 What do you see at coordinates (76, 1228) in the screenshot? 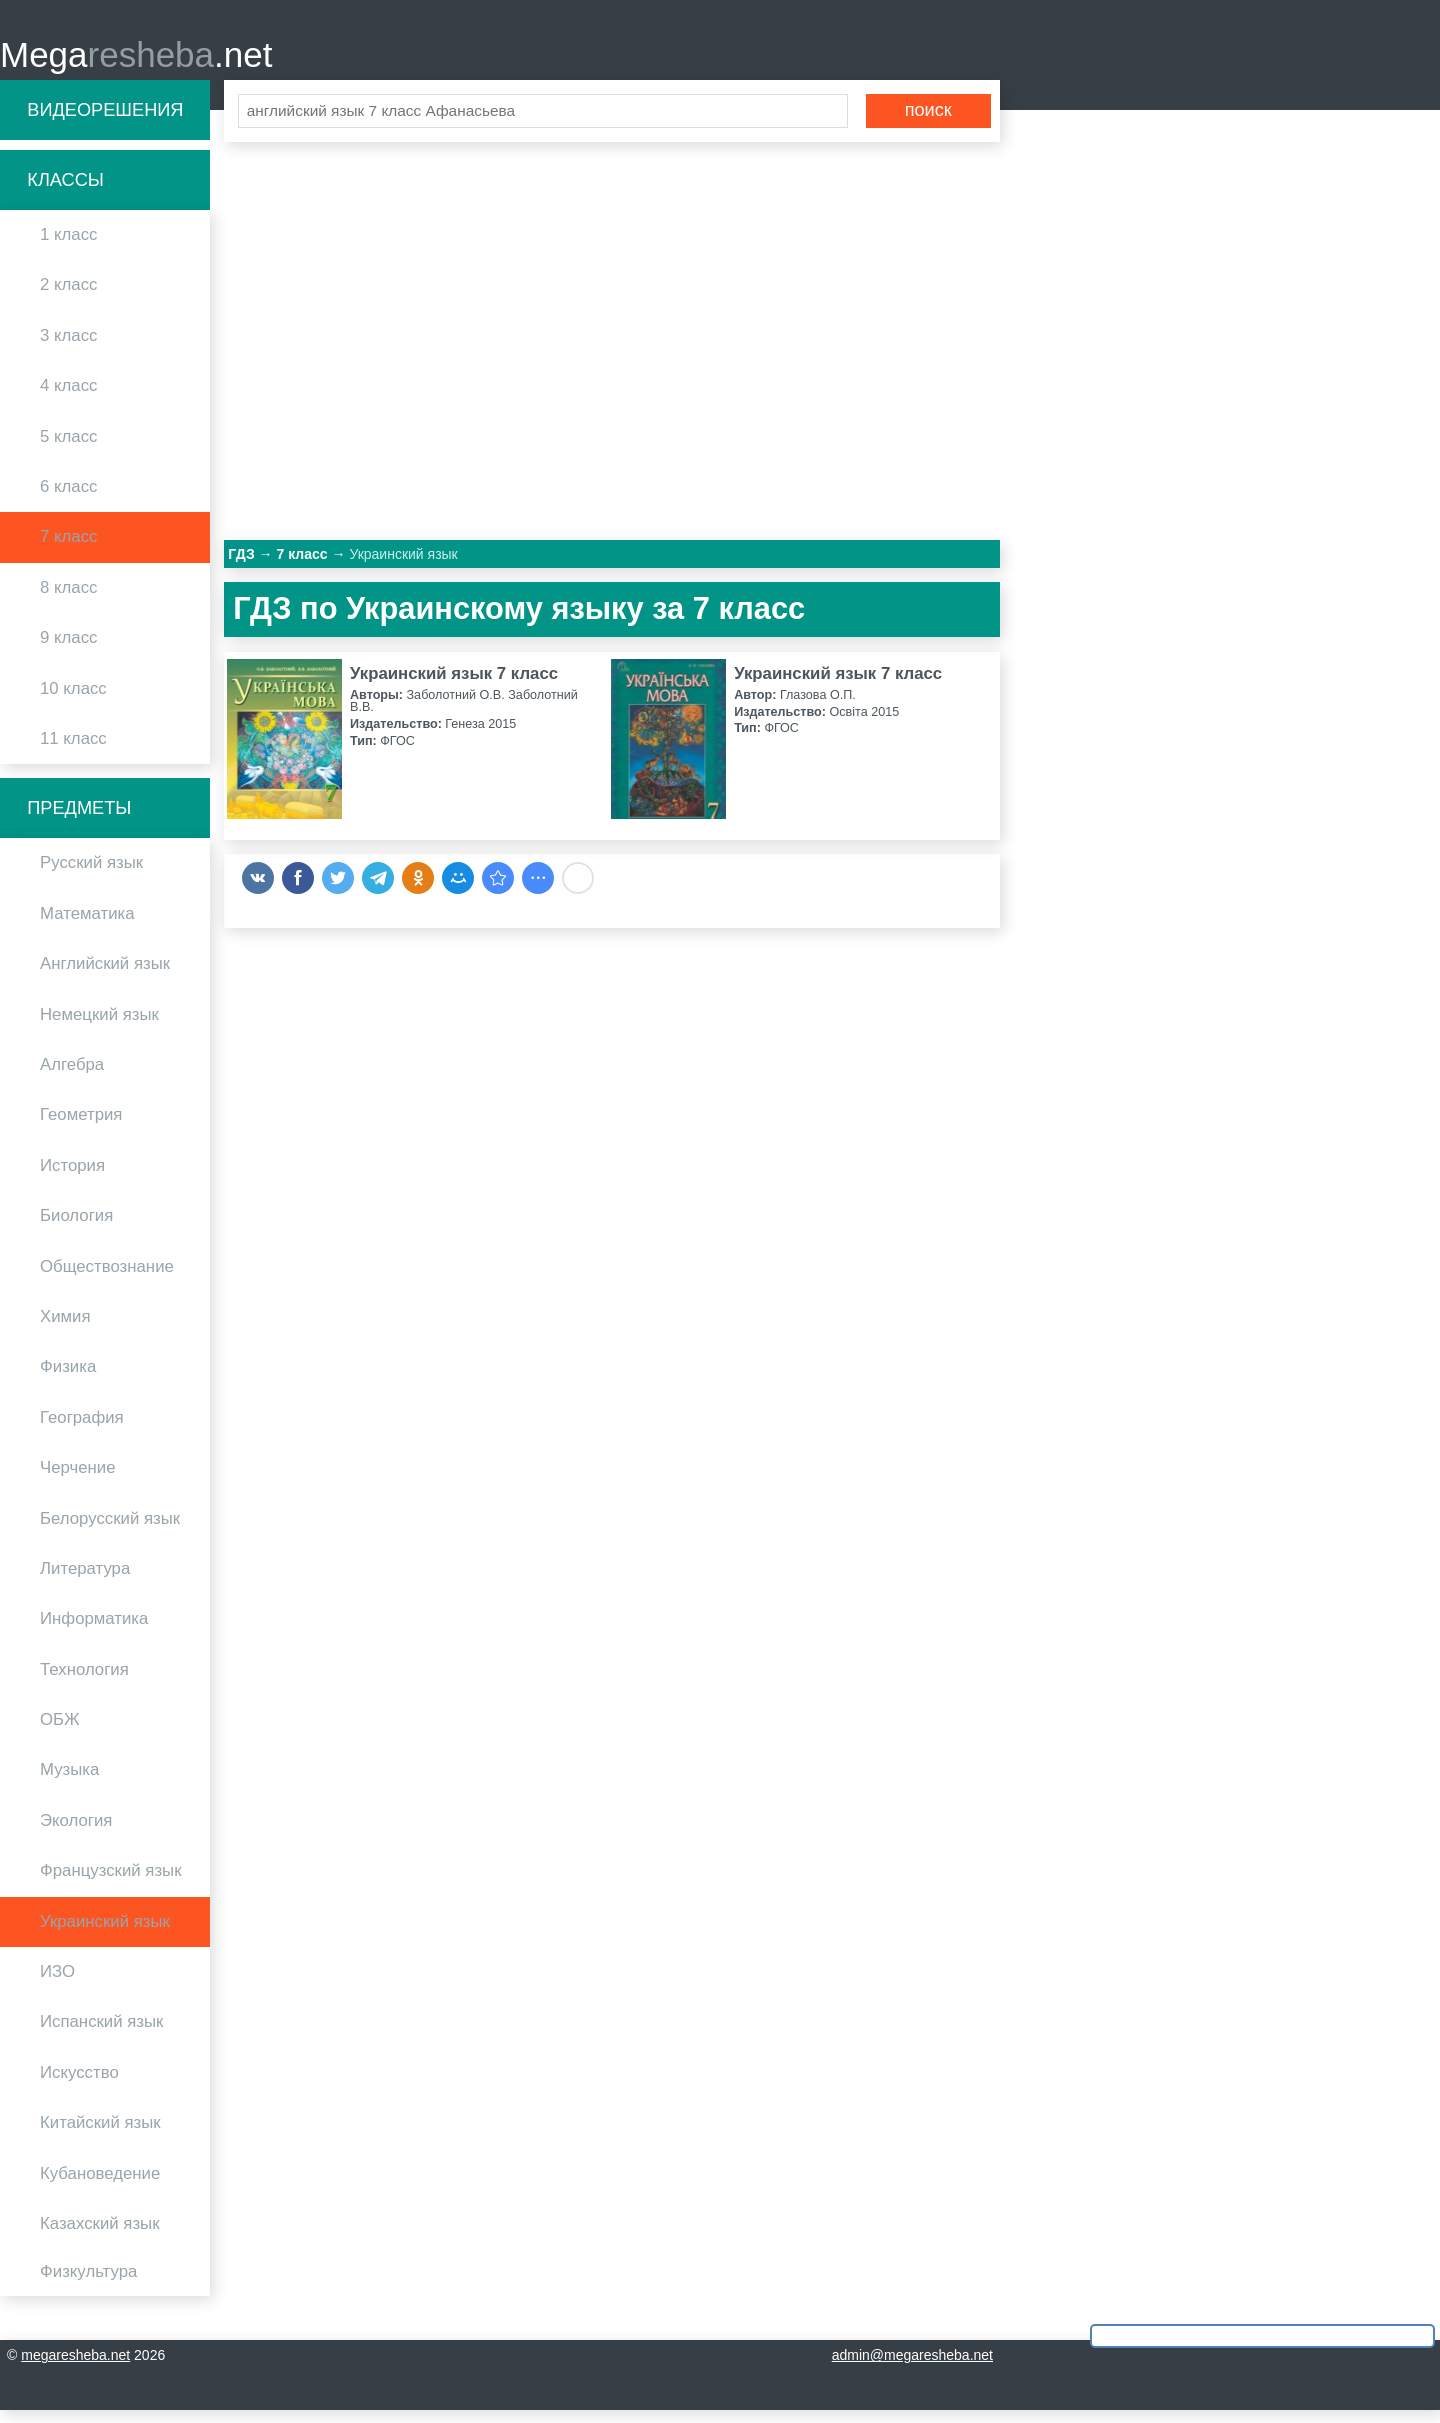
I see `Биология` at bounding box center [76, 1228].